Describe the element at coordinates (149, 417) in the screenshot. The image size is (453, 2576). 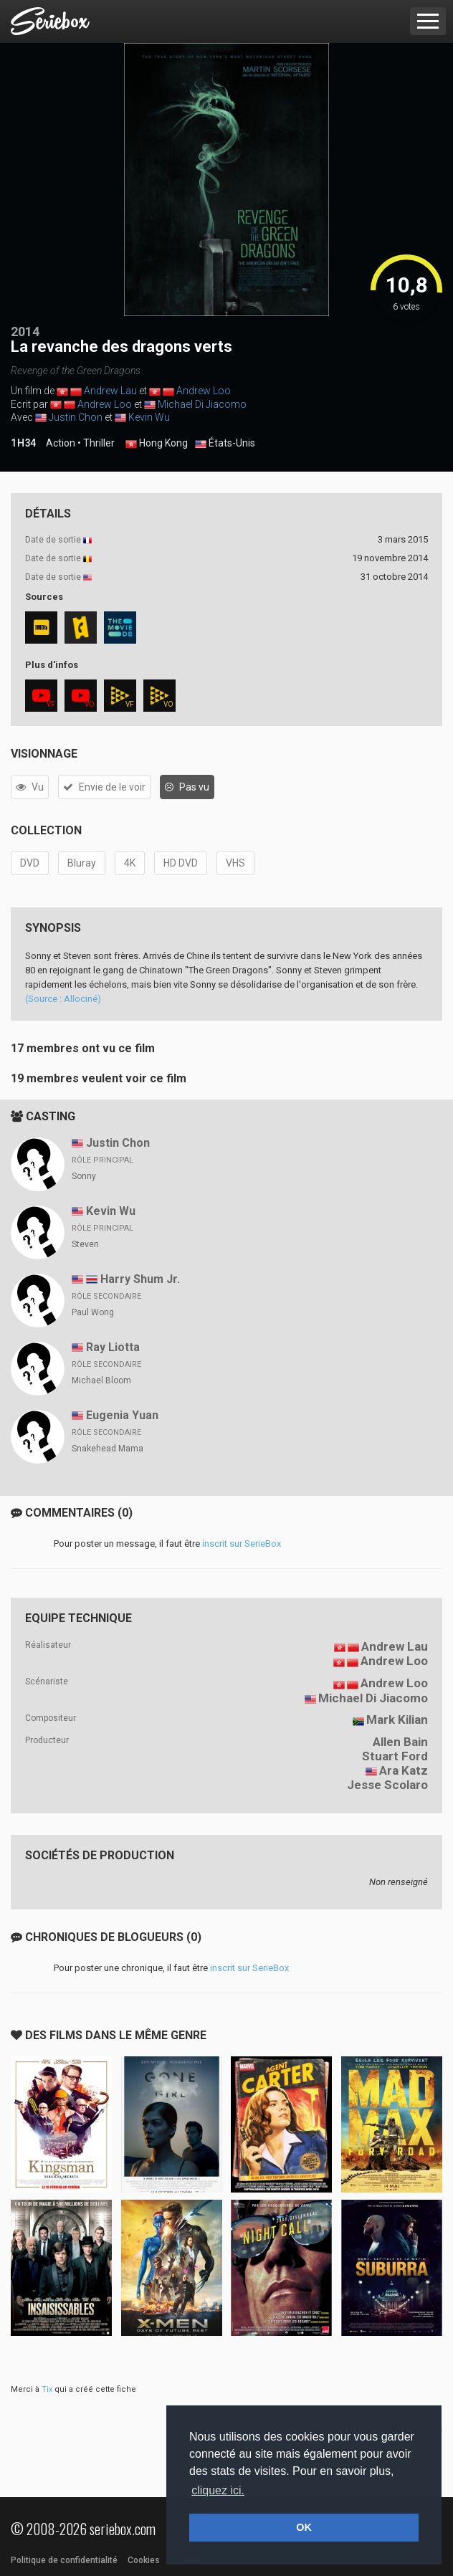
I see `Kevin Wu` at that location.